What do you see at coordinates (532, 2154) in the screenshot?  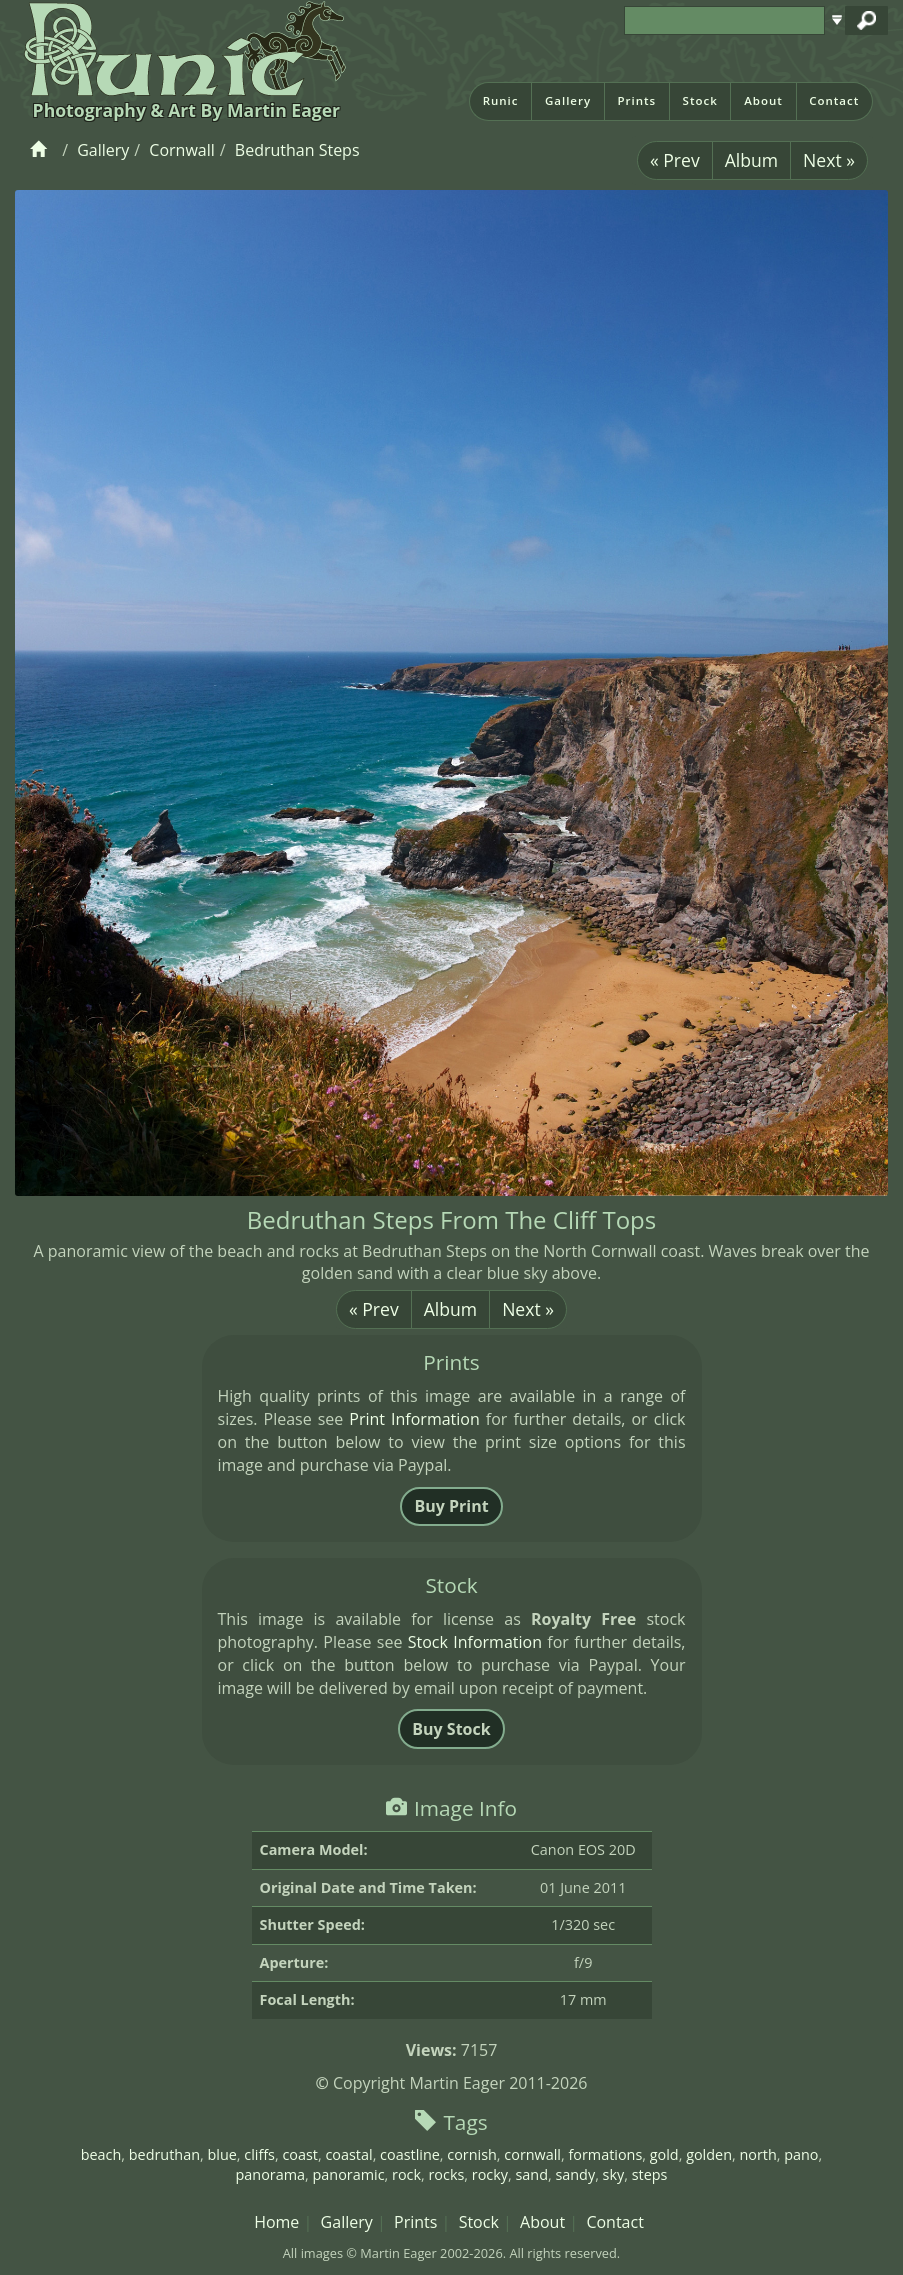 I see `cornwall` at bounding box center [532, 2154].